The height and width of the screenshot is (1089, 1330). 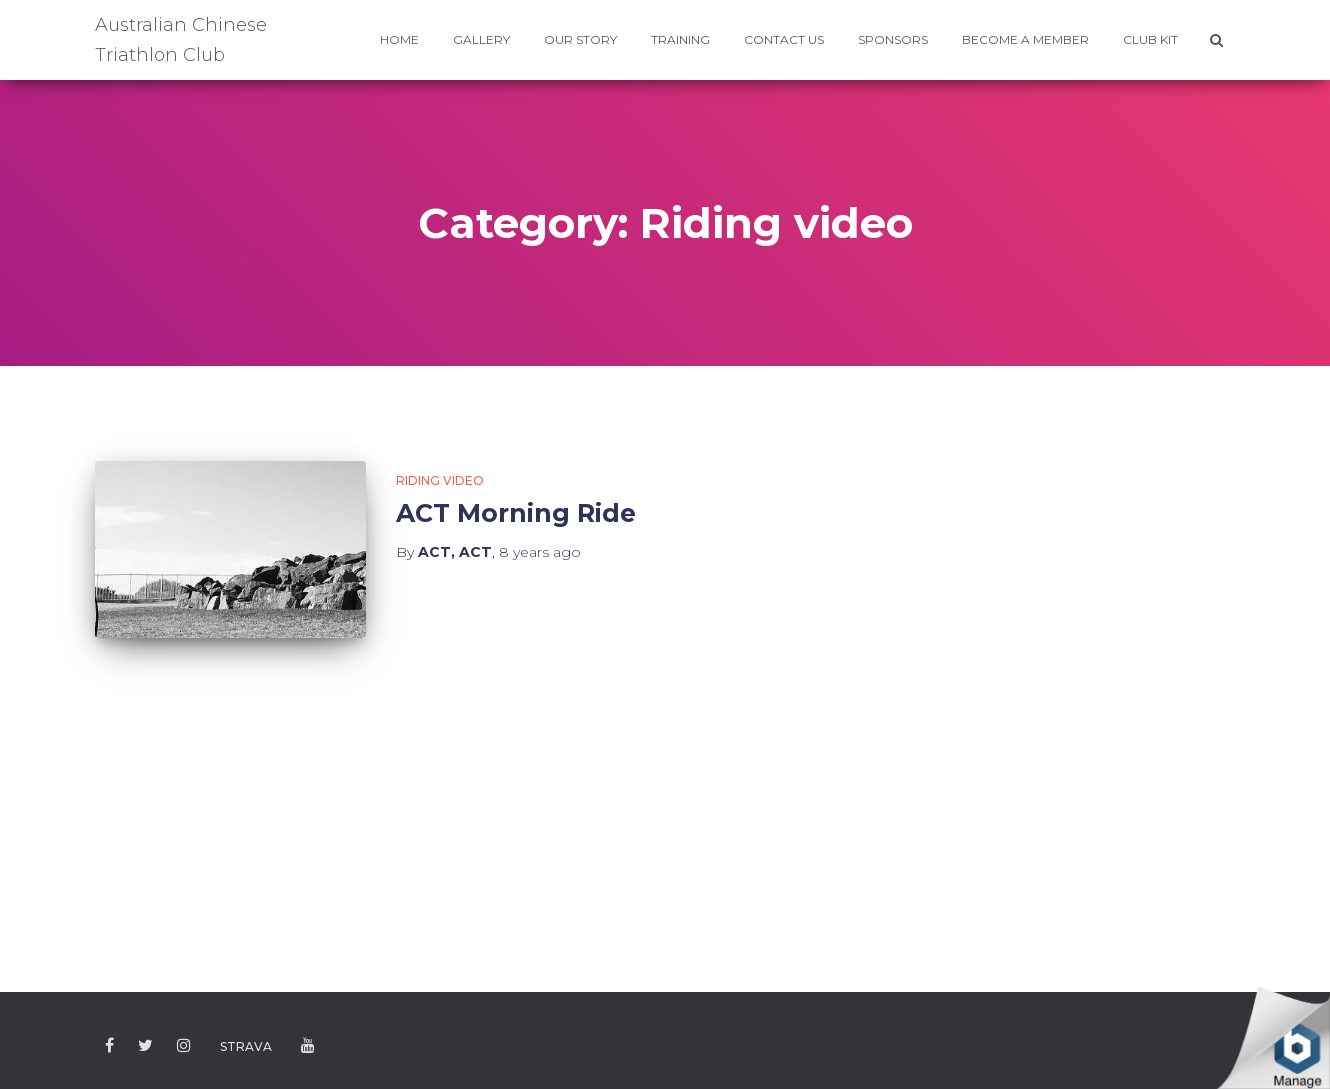 What do you see at coordinates (784, 39) in the screenshot?
I see `CONTACT US` at bounding box center [784, 39].